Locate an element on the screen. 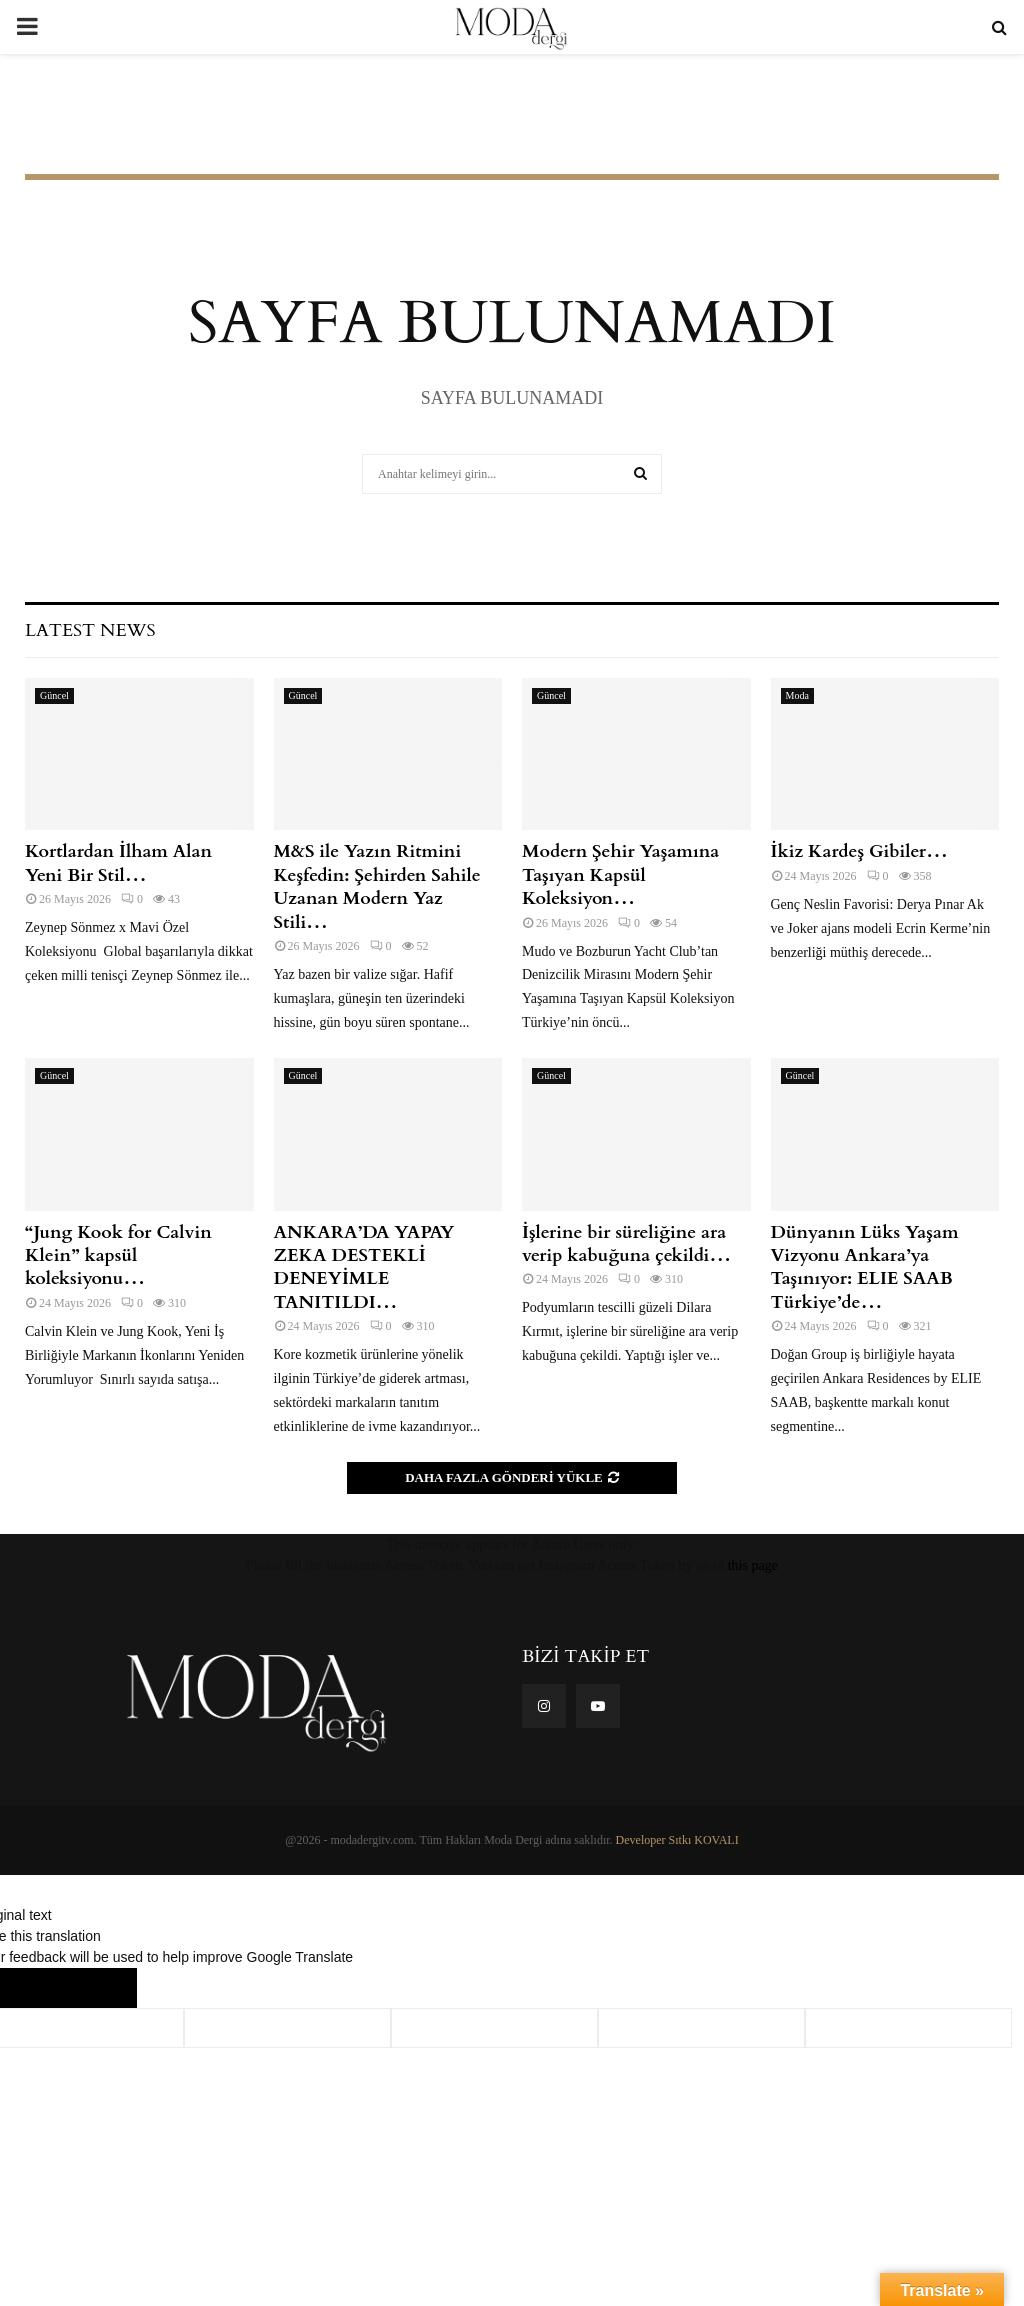 The width and height of the screenshot is (1024, 2306). İşlerine bir süreliğine ara verip kabuğuna çekildi… is located at coordinates (626, 1244).